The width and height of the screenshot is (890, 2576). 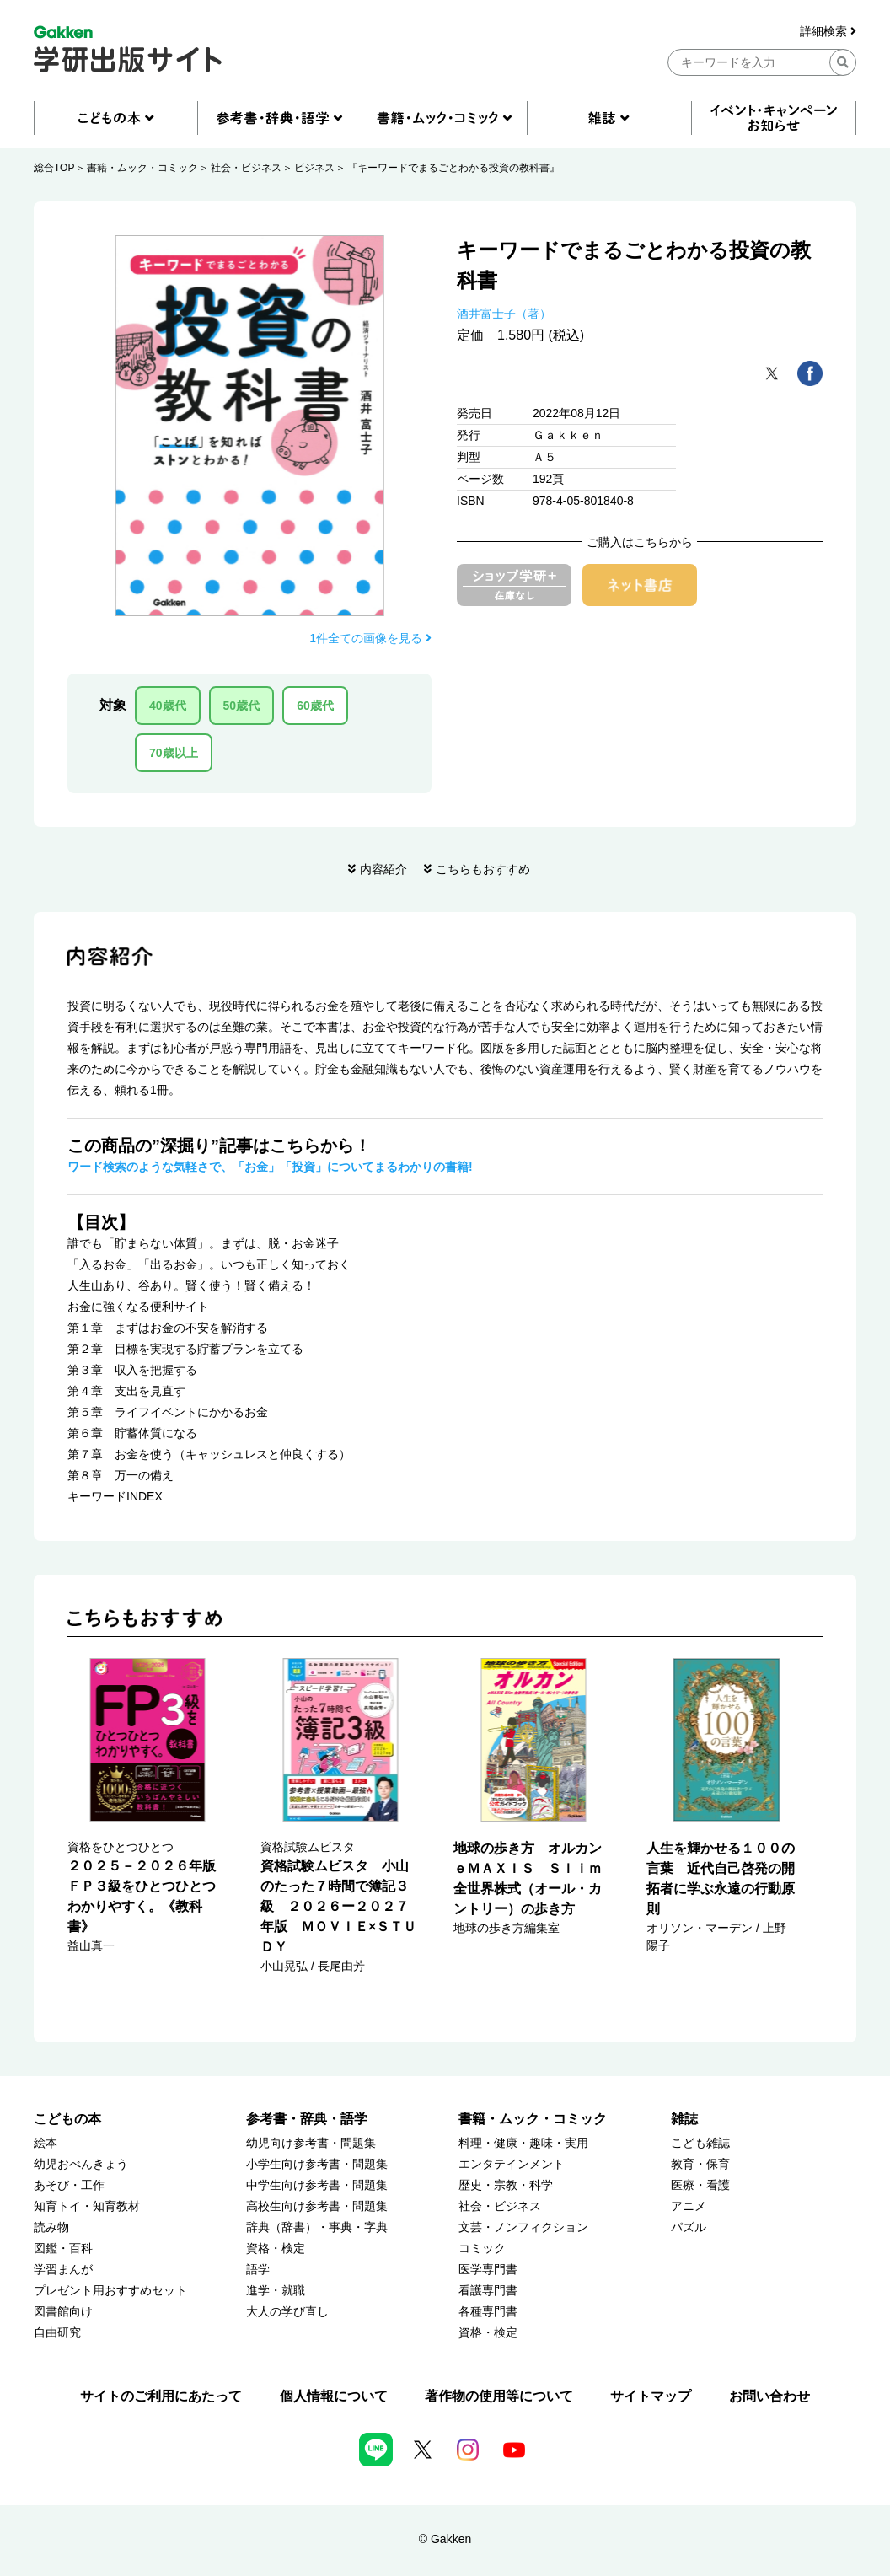 What do you see at coordinates (445, 2539) in the screenshot?
I see `© Gakken` at bounding box center [445, 2539].